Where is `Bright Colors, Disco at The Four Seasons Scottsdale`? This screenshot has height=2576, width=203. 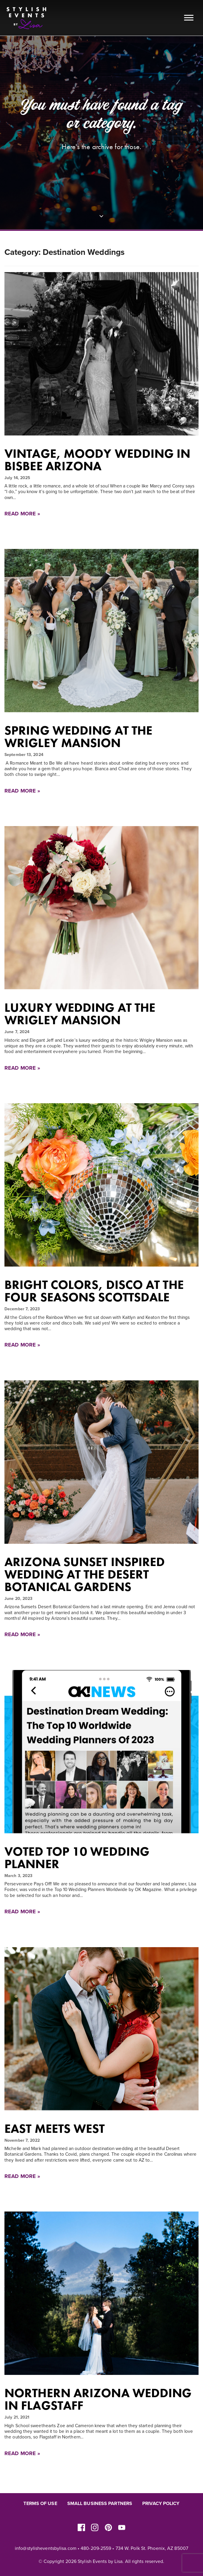 Bright Colors, Disco at The Four Seasons Scottsdale is located at coordinates (94, 1291).